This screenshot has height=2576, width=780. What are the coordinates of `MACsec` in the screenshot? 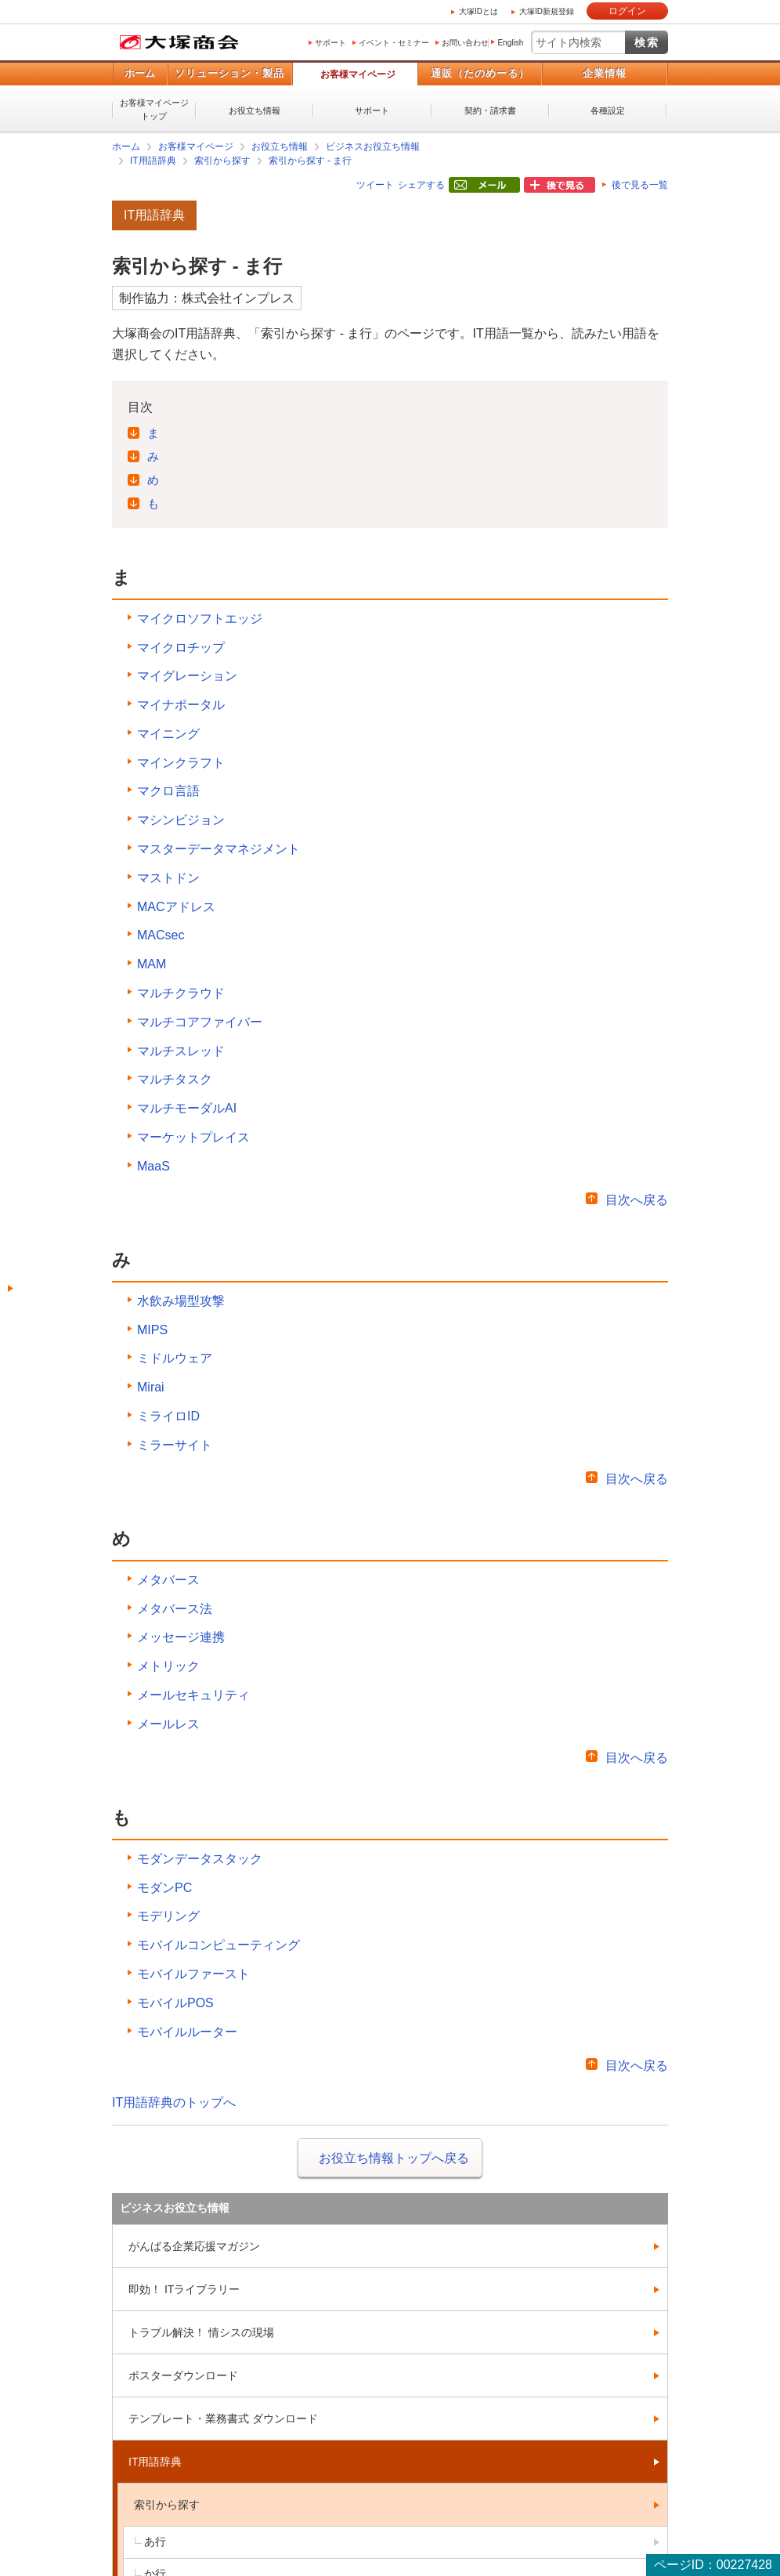 It's located at (160, 935).